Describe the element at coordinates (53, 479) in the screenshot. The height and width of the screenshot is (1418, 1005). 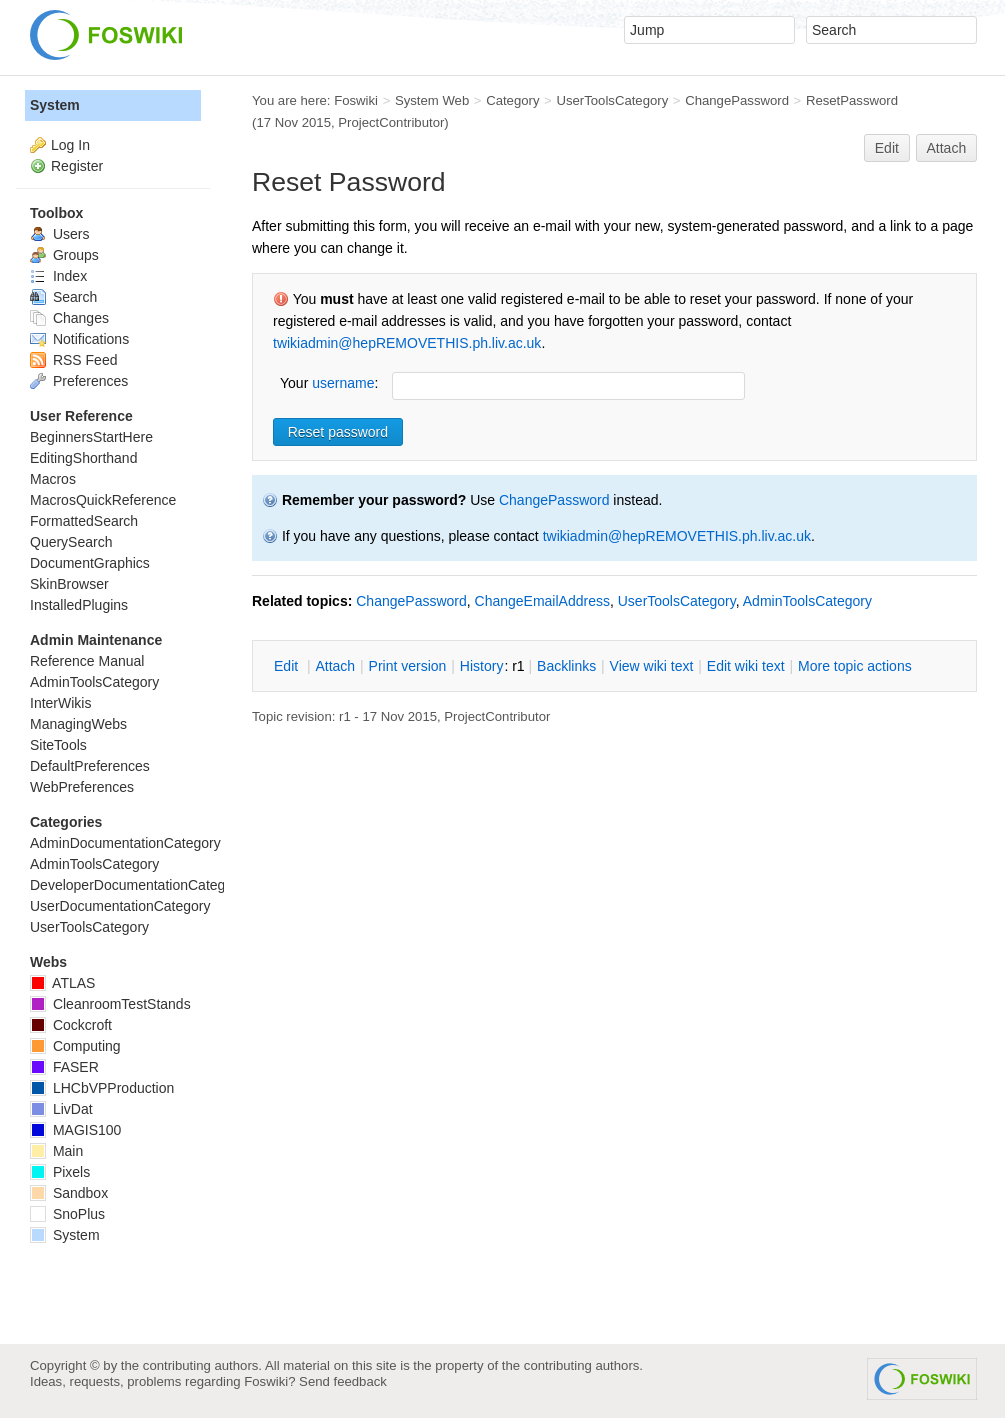
I see `Macros` at that location.